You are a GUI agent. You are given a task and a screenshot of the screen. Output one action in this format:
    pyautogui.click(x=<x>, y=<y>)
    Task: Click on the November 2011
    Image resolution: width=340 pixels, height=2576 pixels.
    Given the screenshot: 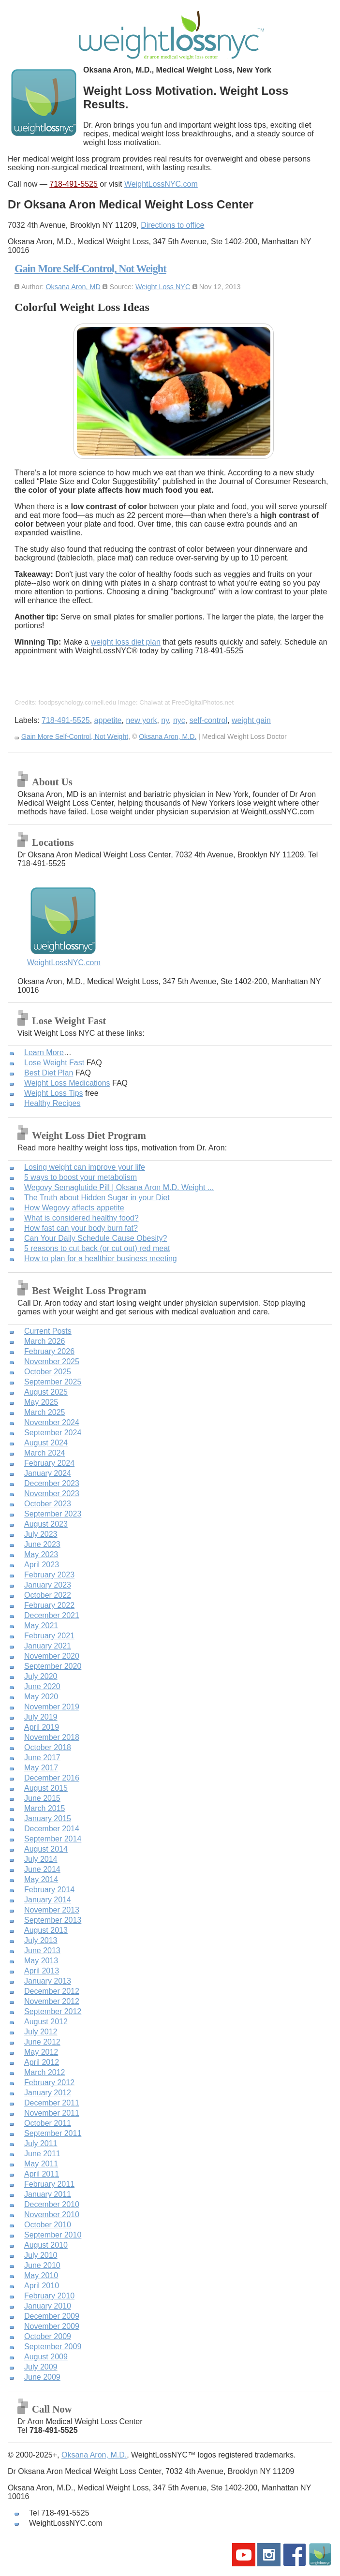 What is the action you would take?
    pyautogui.click(x=51, y=2113)
    